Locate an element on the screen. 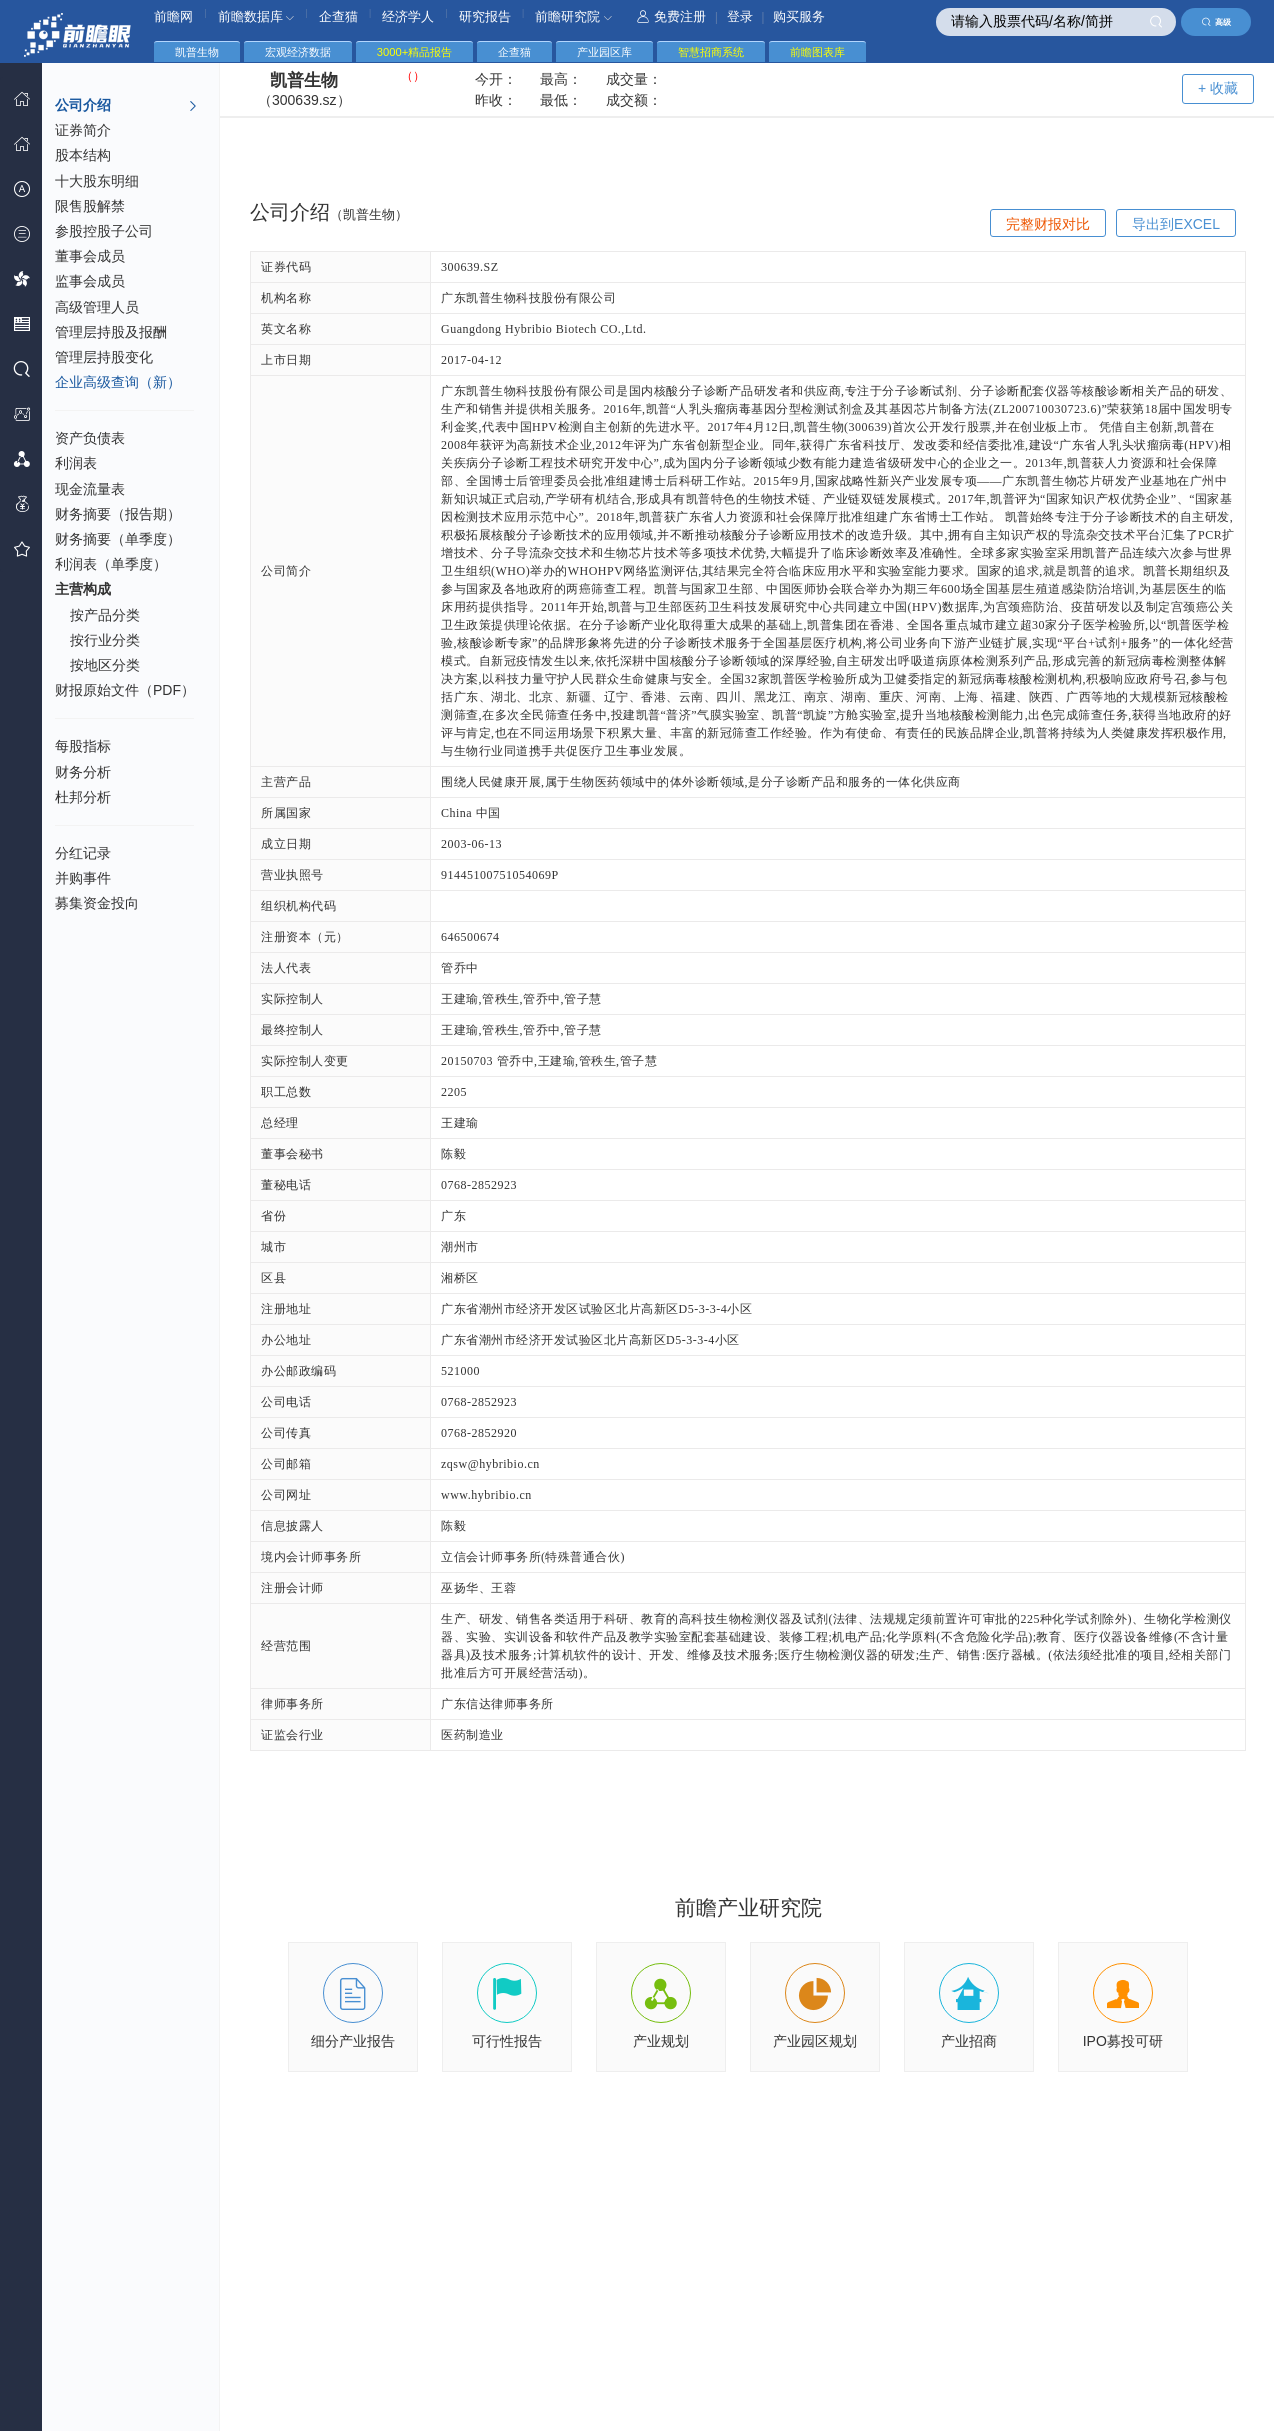 Image resolution: width=1274 pixels, height=2431 pixels. 参股控股子公司 is located at coordinates (104, 231).